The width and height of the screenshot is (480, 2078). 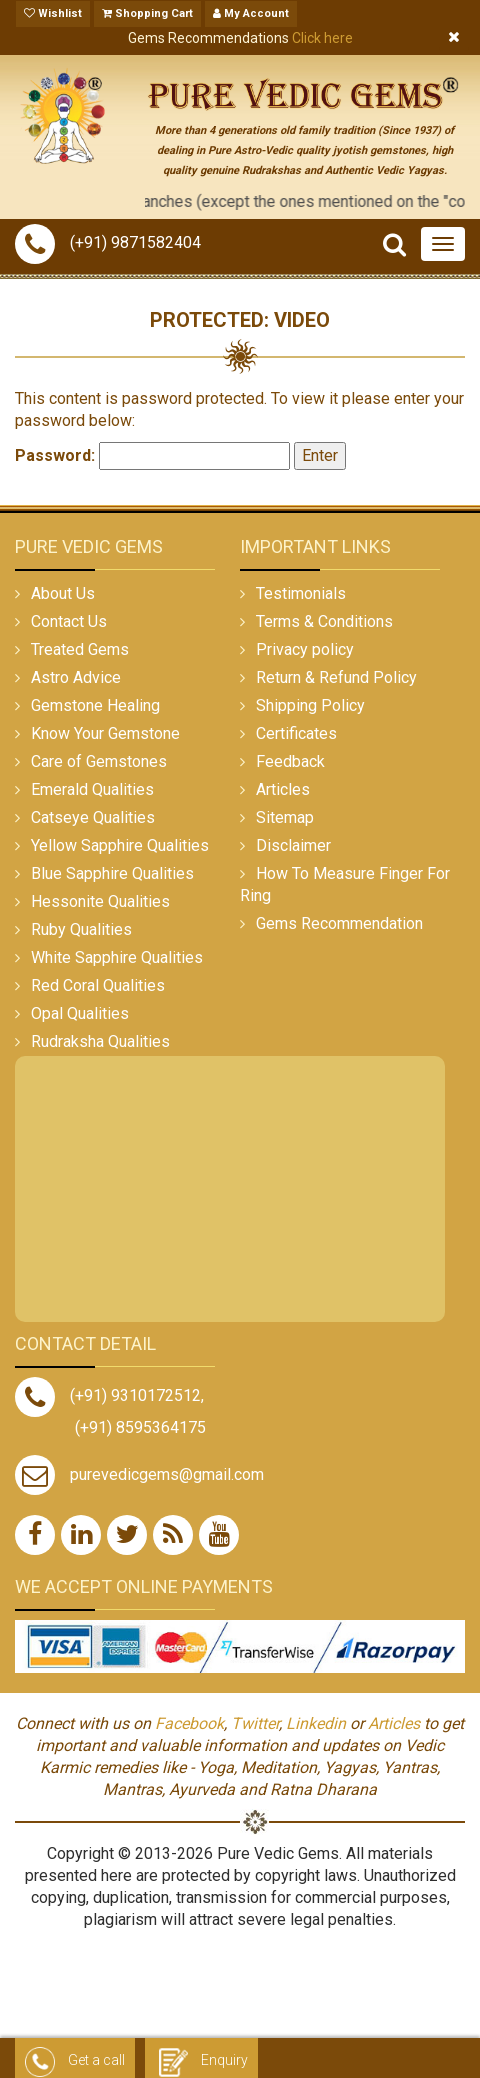 What do you see at coordinates (336, 677) in the screenshot?
I see `Return & Refund Policy` at bounding box center [336, 677].